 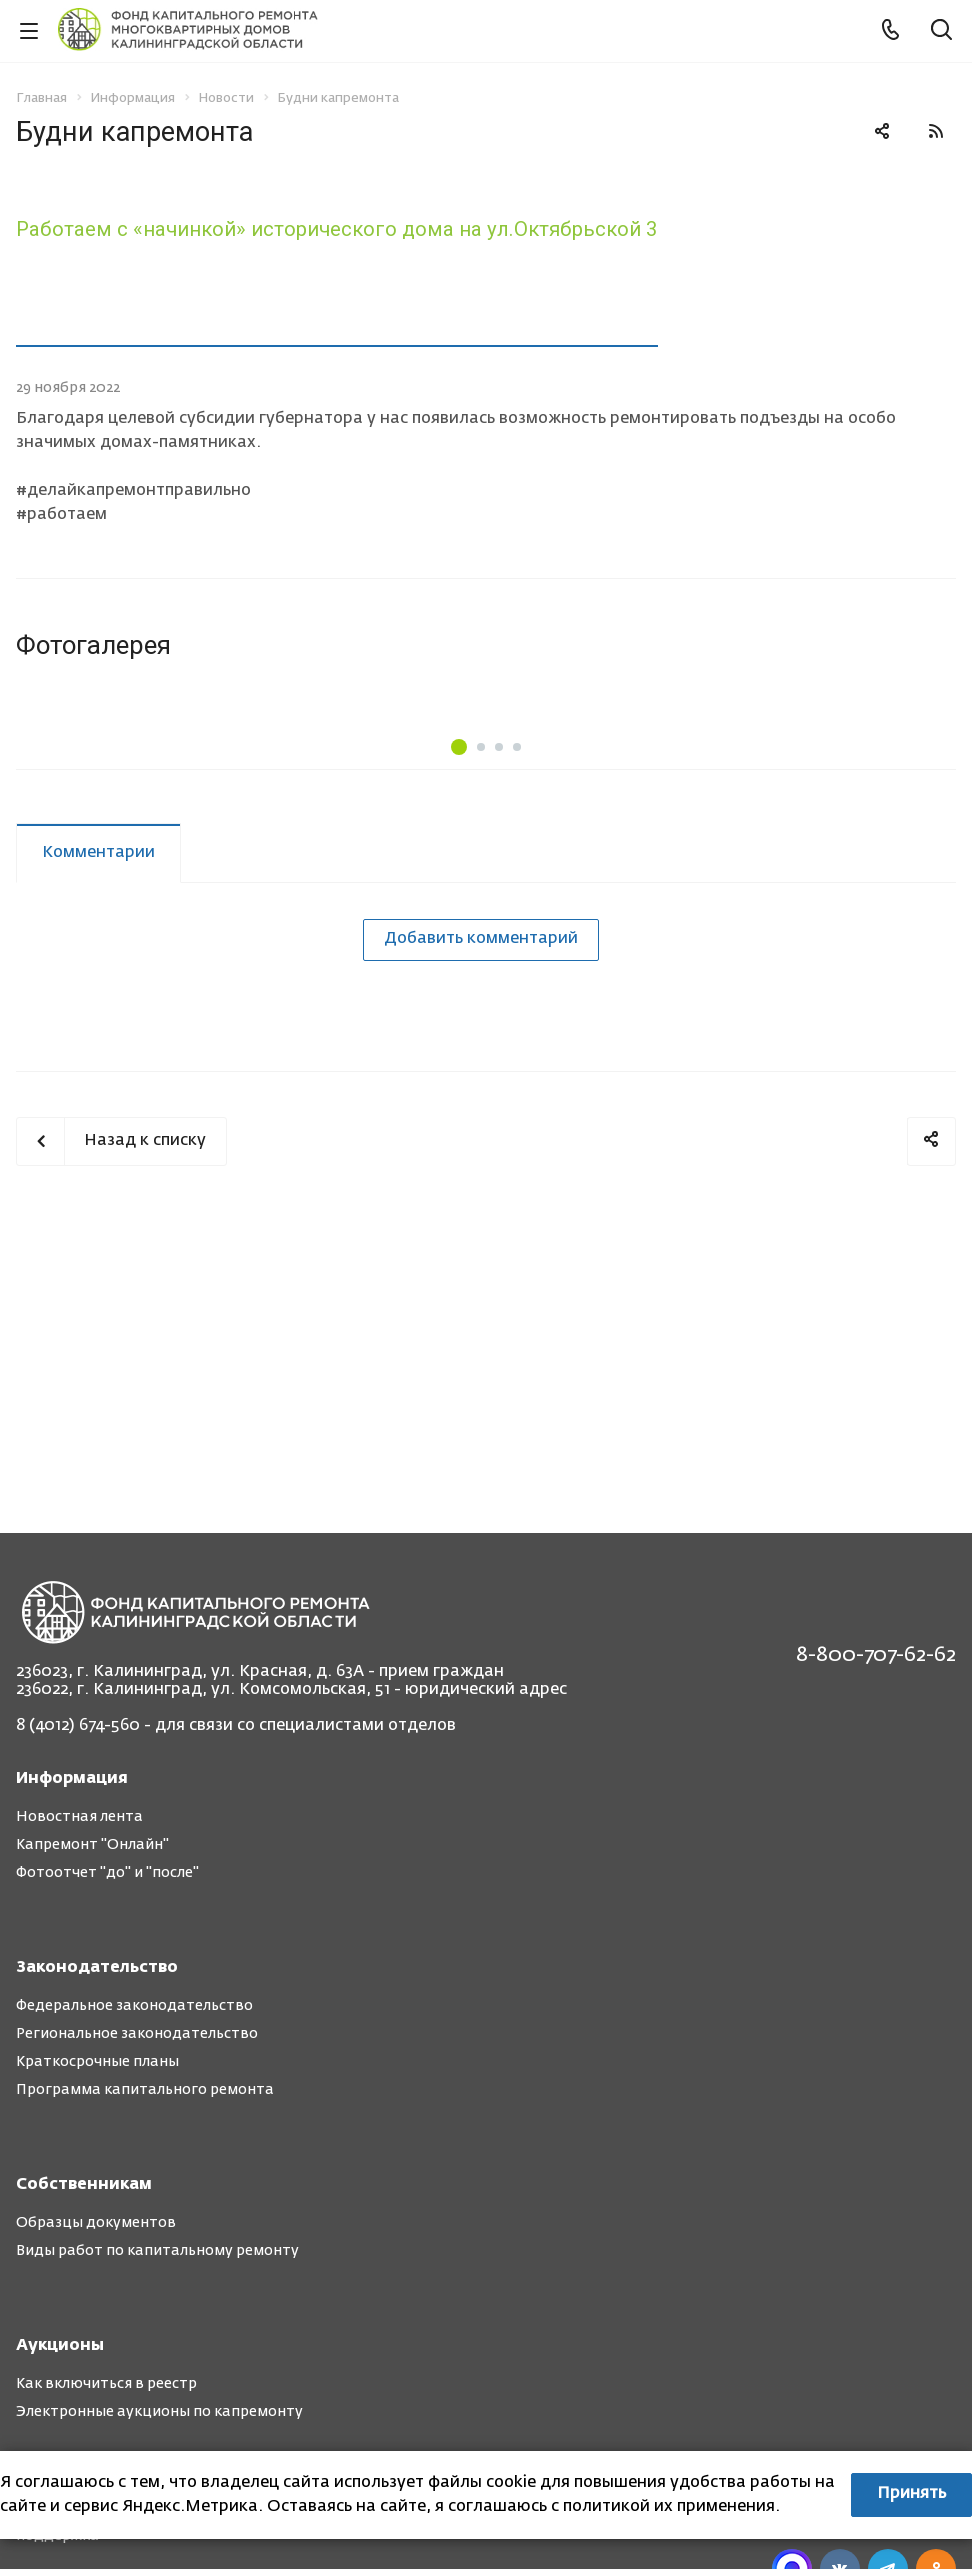 I want to click on Принять, so click(x=911, y=2494).